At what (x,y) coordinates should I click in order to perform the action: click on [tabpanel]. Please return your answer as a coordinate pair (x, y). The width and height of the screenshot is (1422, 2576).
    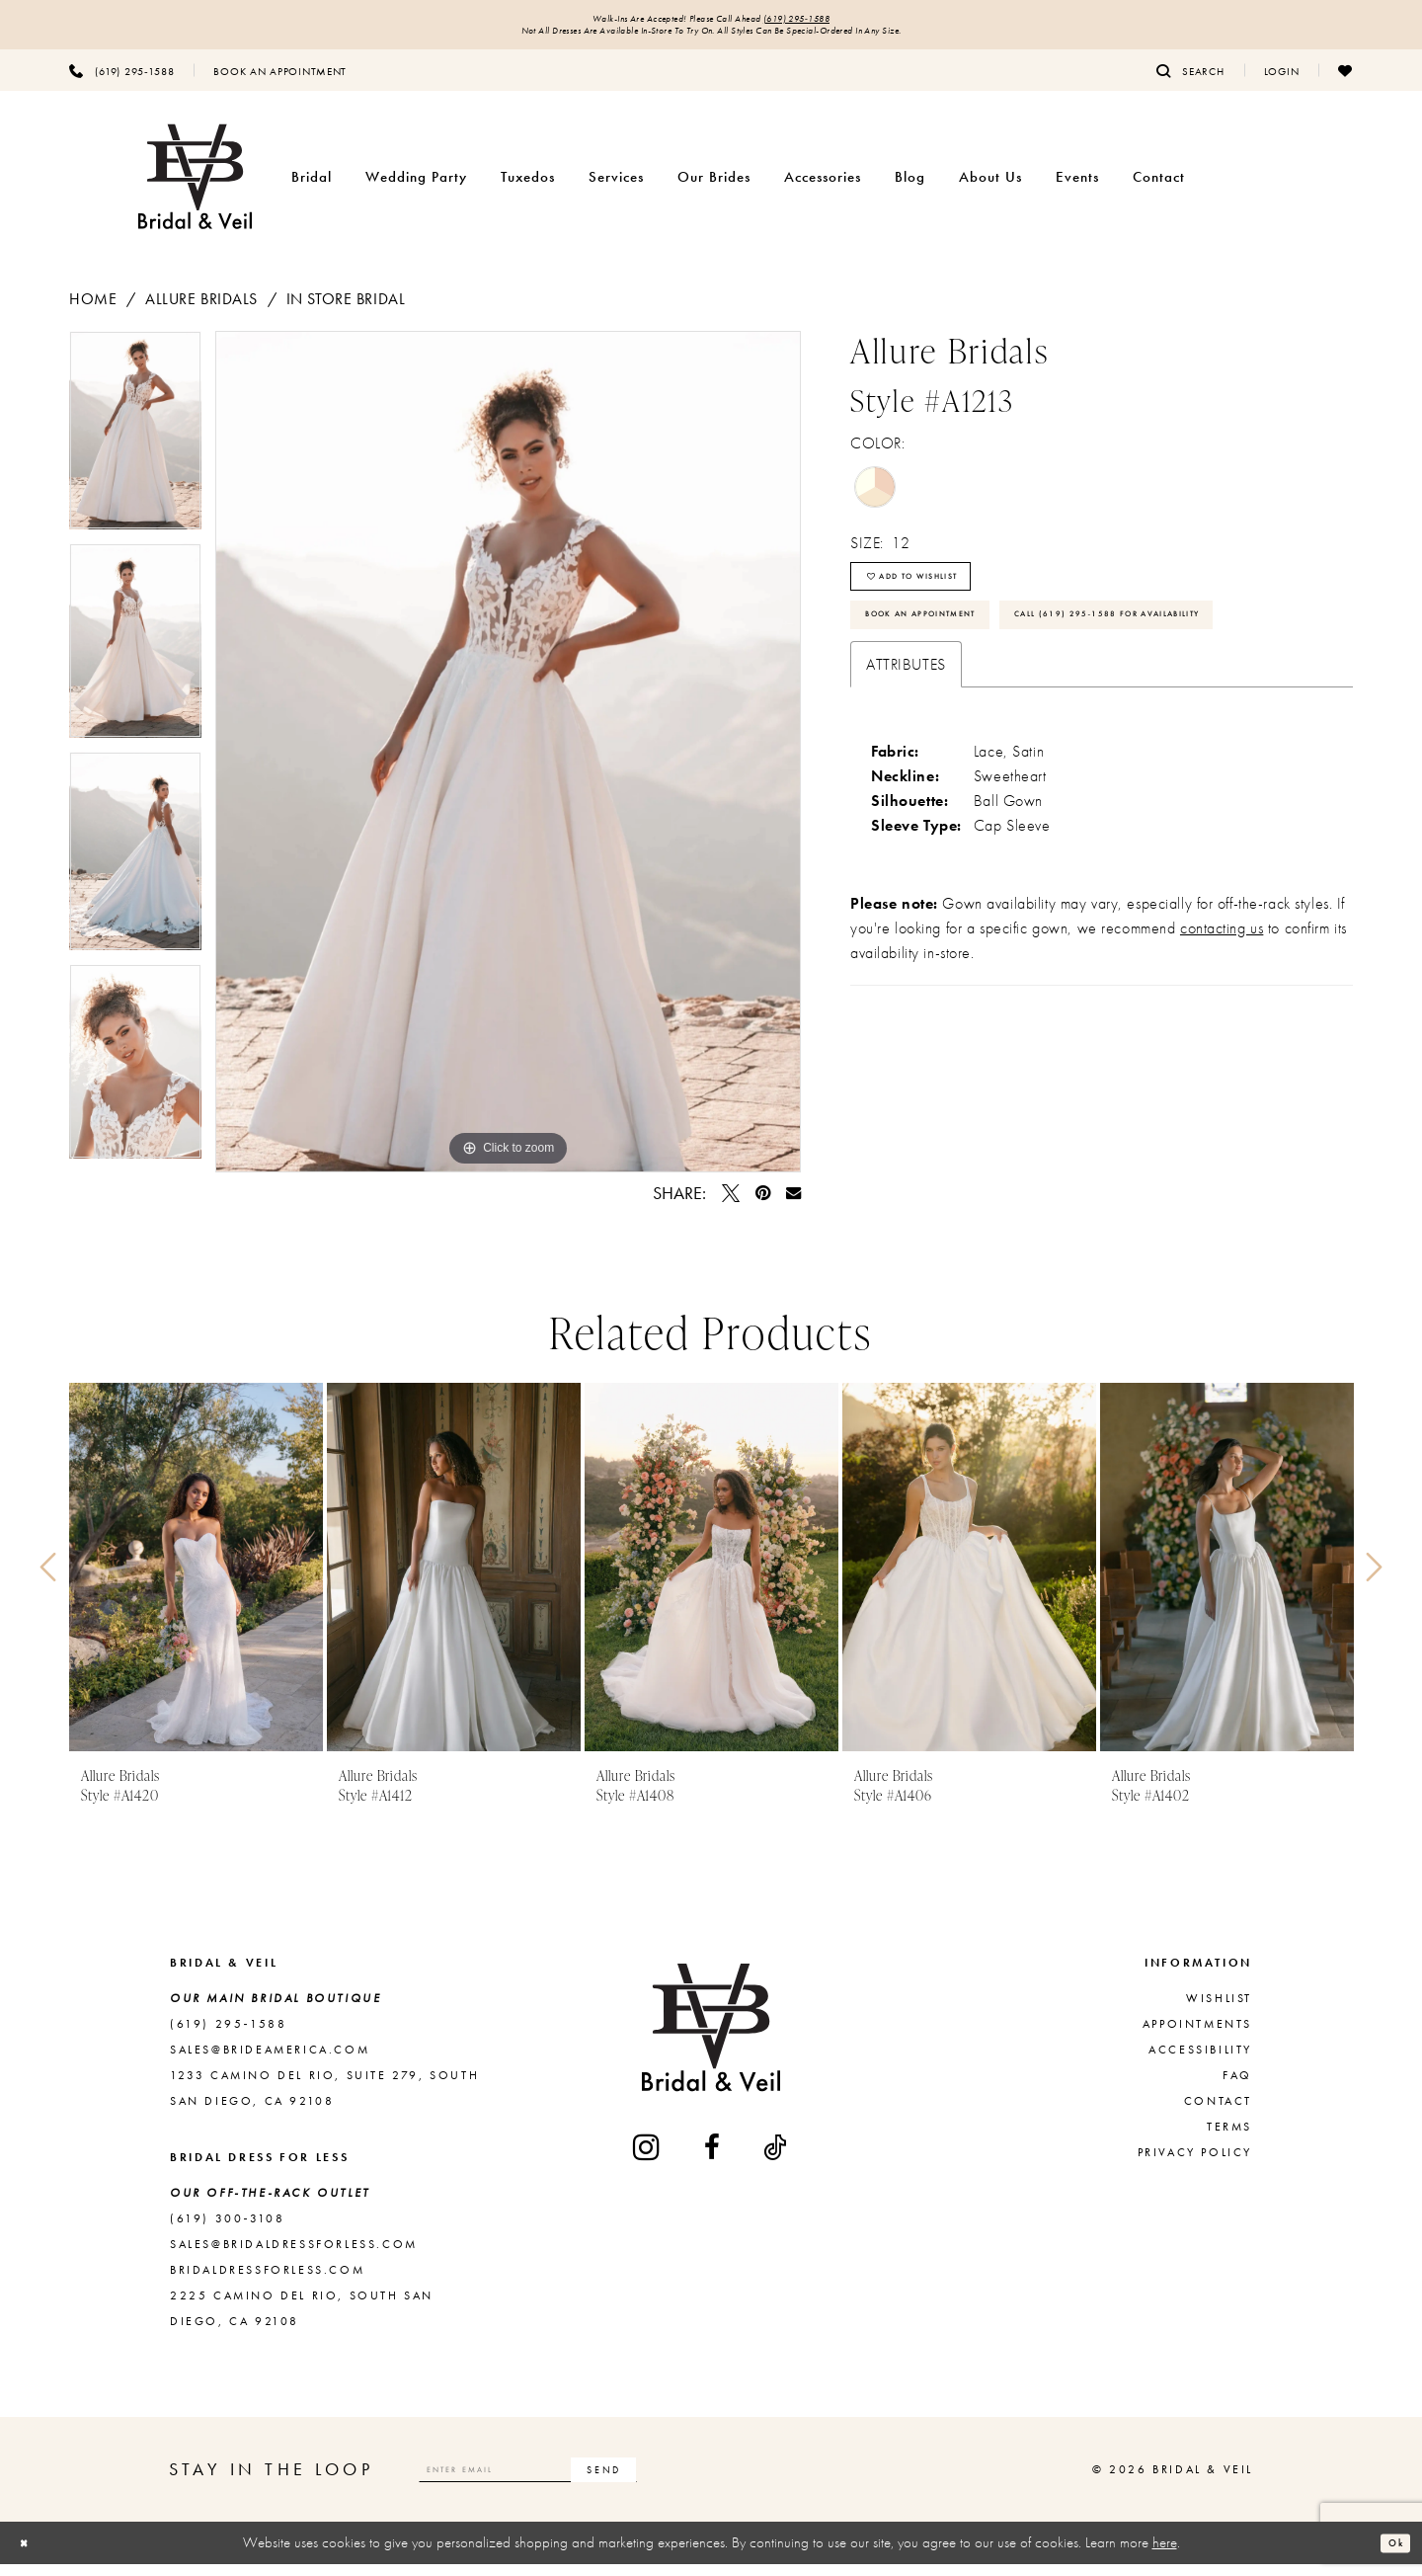
    Looking at the image, I should click on (135, 449).